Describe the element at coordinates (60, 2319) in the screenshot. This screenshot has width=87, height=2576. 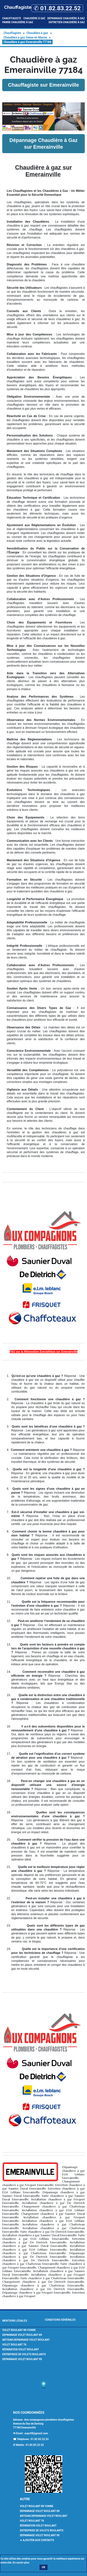
I see `Conditions générales` at that location.